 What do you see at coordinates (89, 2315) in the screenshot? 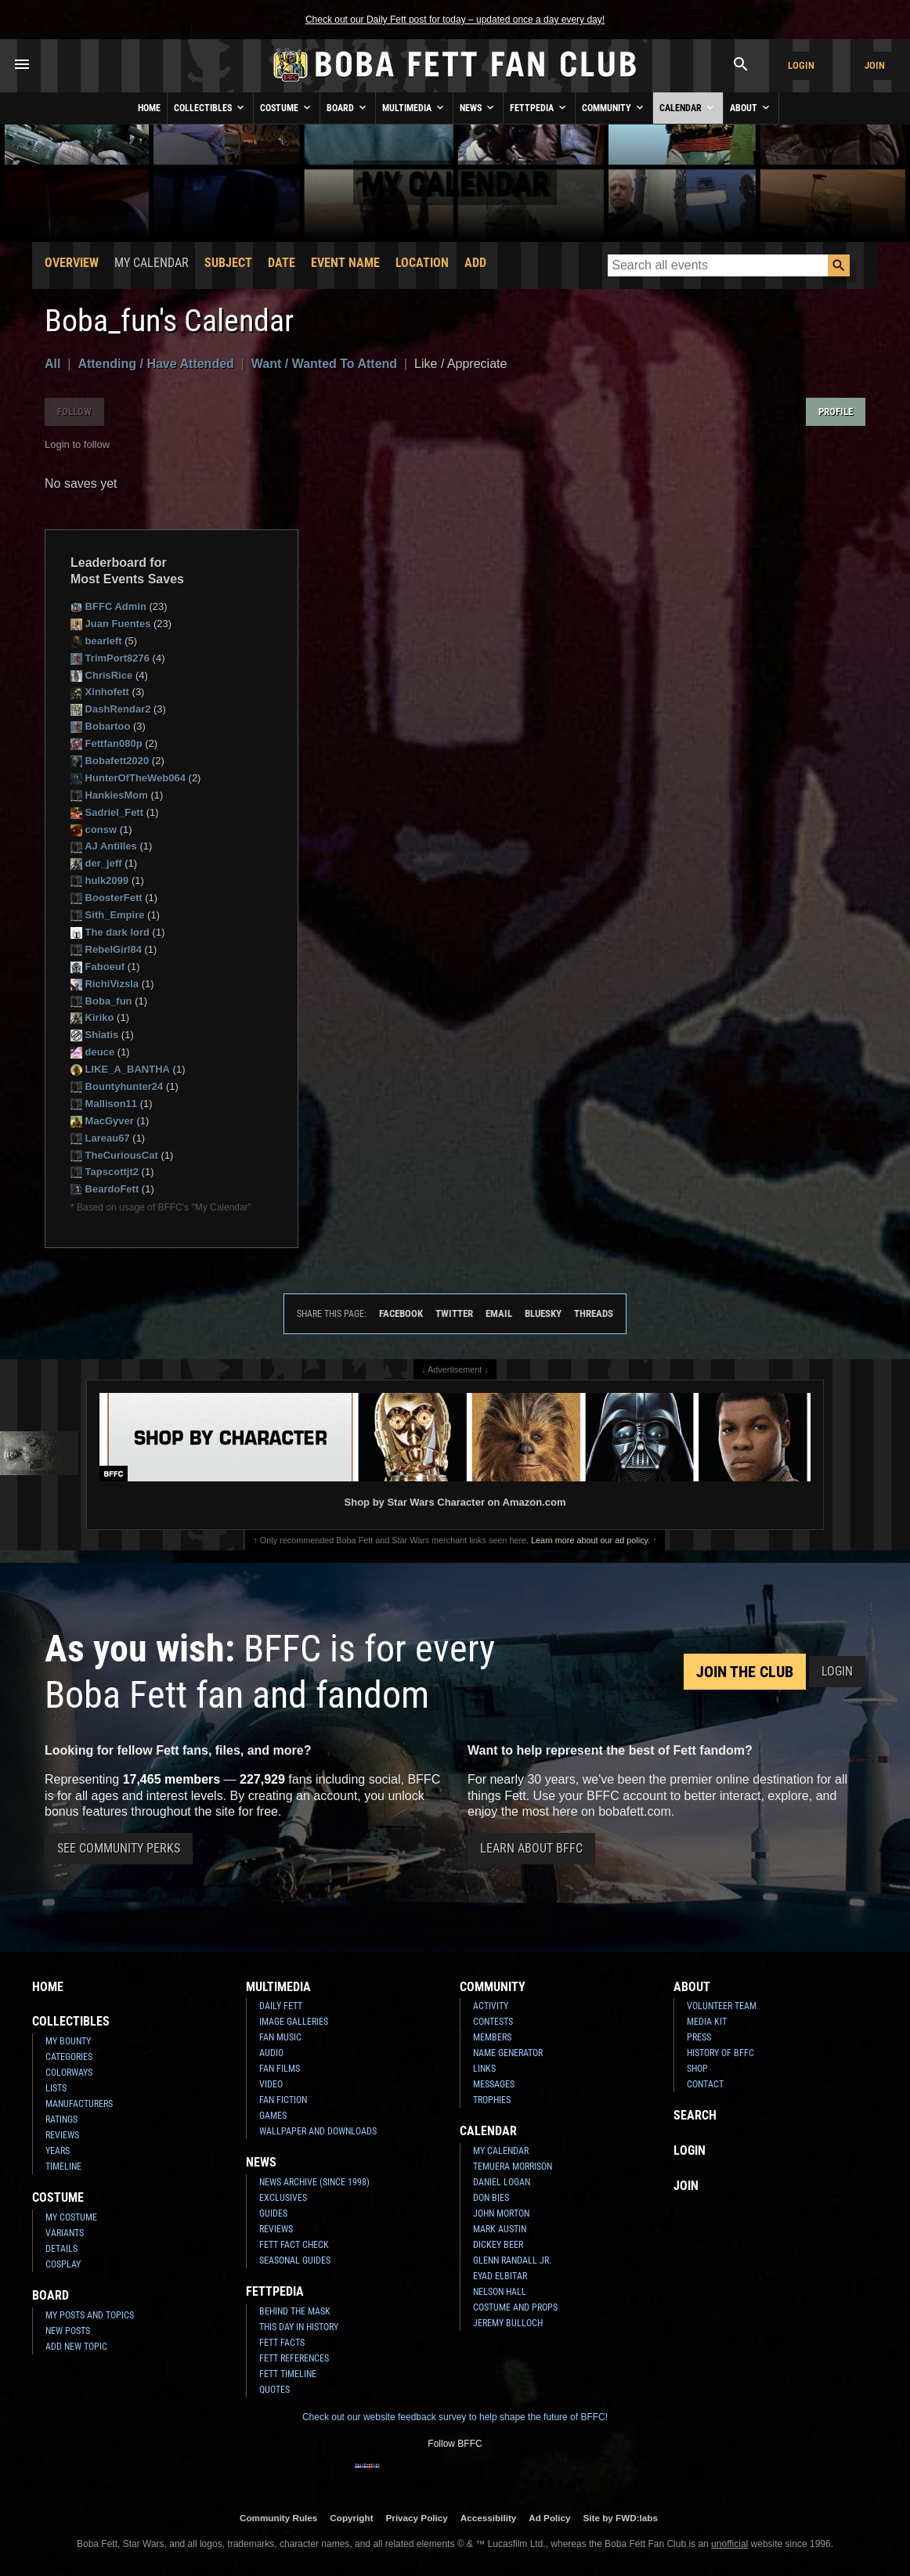
I see `My Posts and Topics` at bounding box center [89, 2315].